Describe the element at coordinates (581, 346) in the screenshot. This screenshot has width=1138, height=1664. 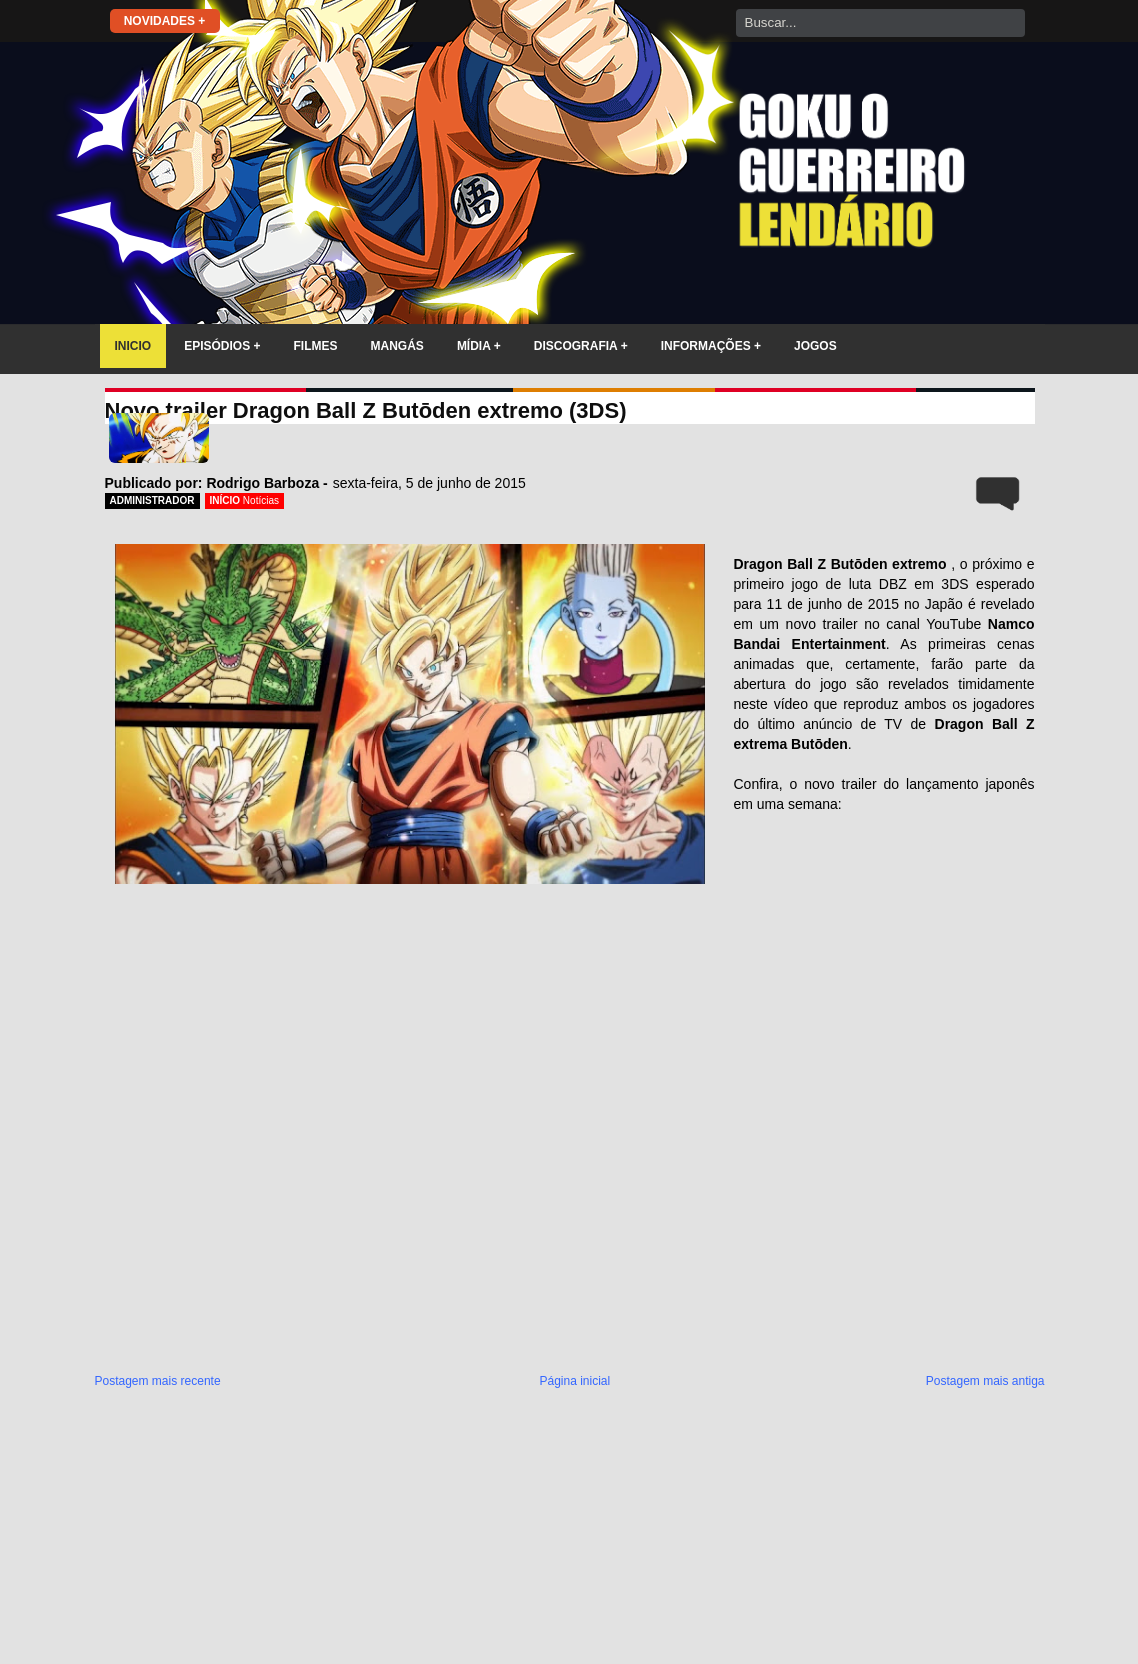
I see `DISCOGRAFIA +` at that location.